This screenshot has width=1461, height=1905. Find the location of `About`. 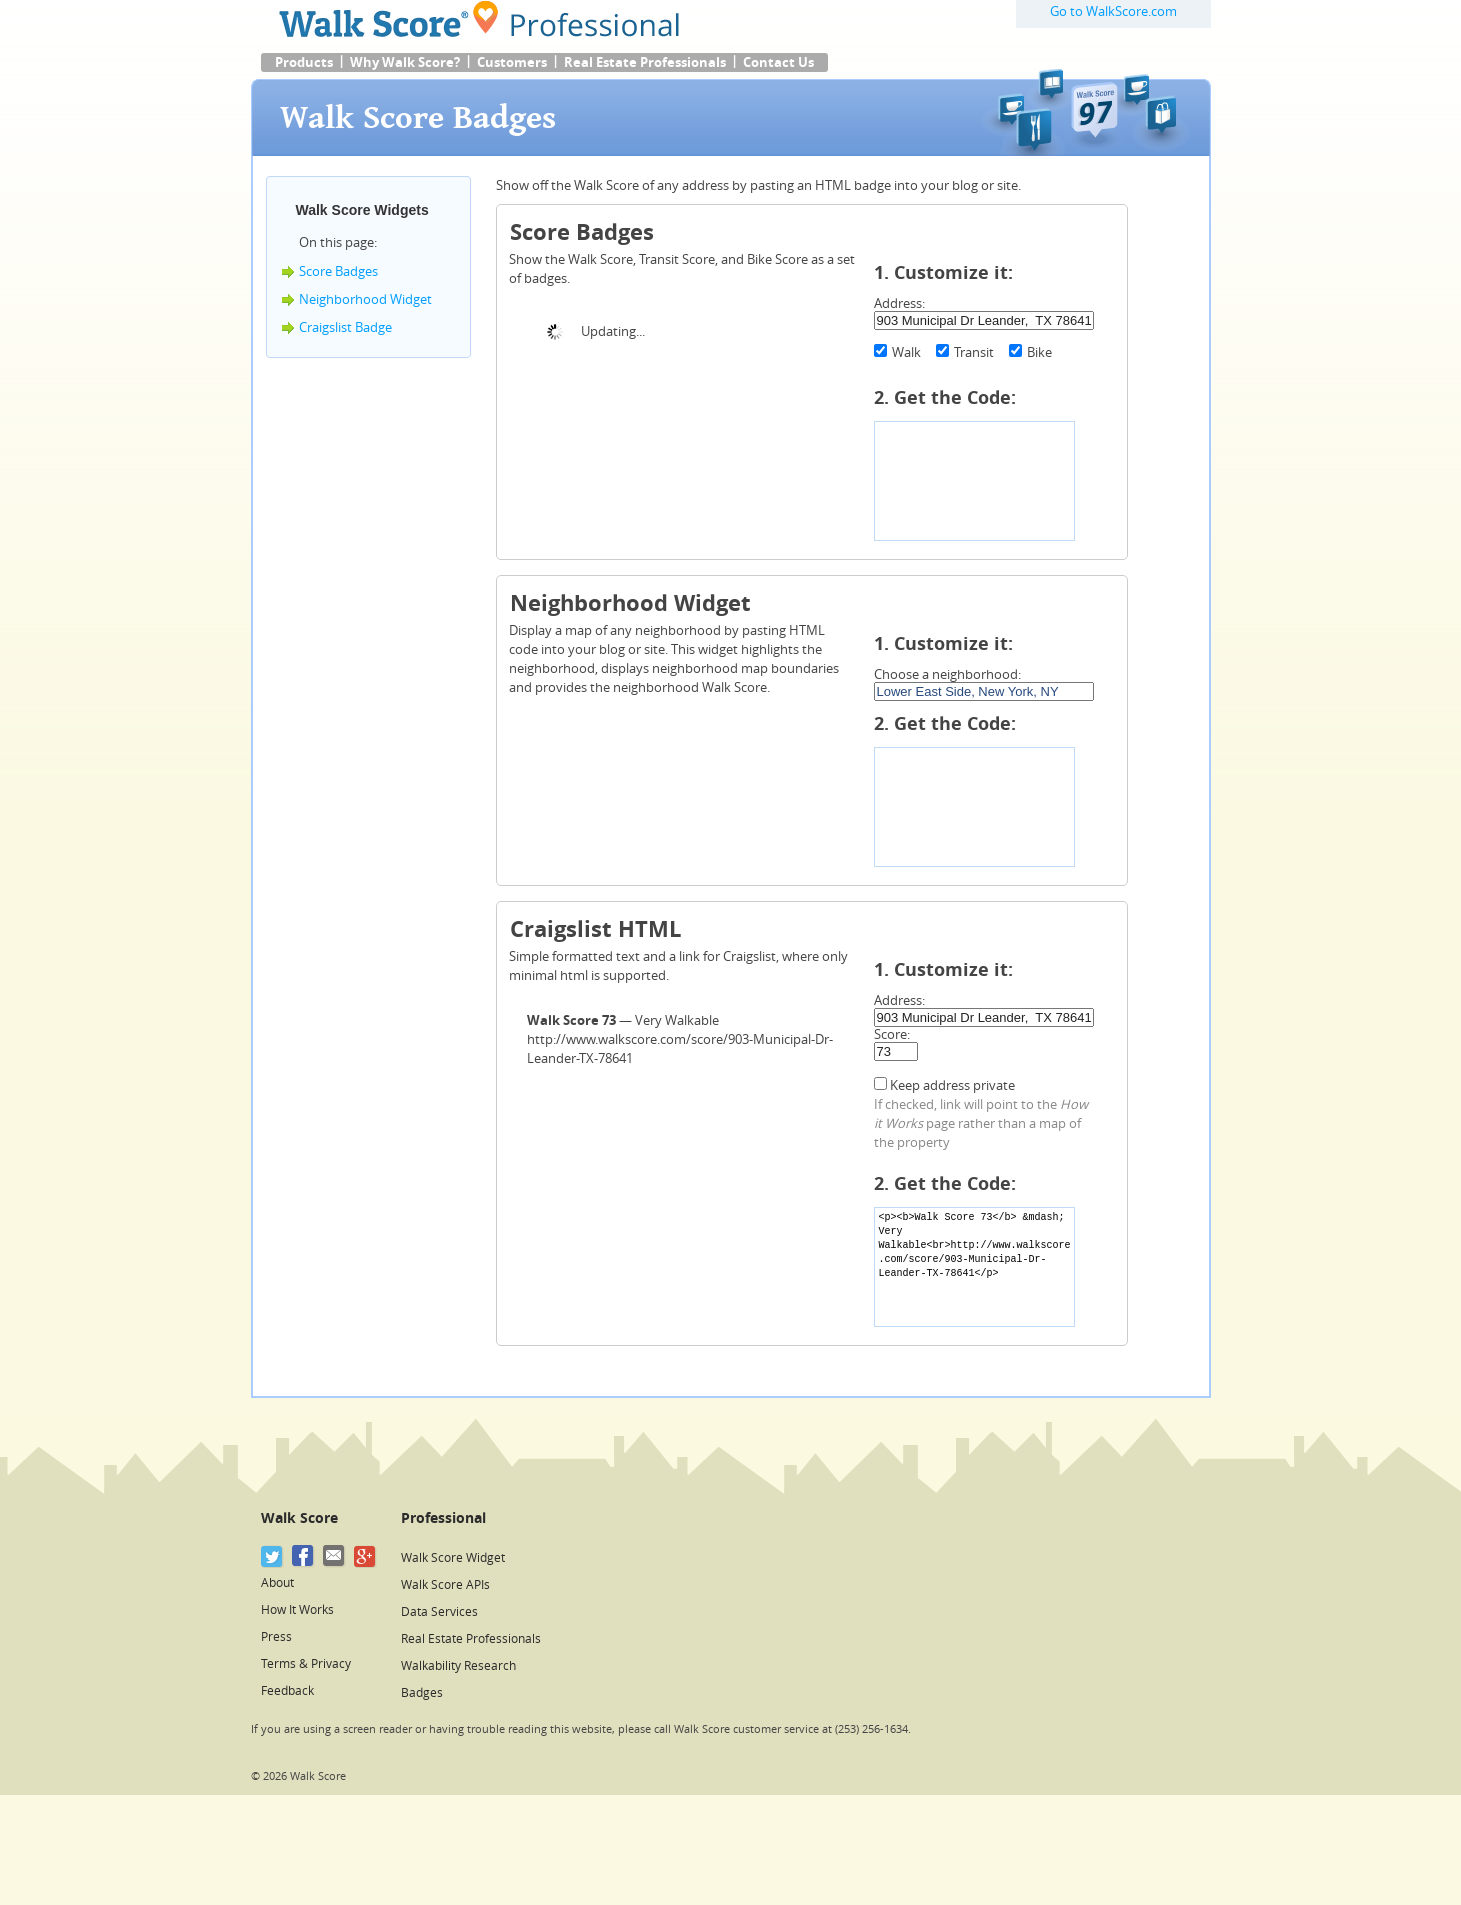

About is located at coordinates (277, 1583).